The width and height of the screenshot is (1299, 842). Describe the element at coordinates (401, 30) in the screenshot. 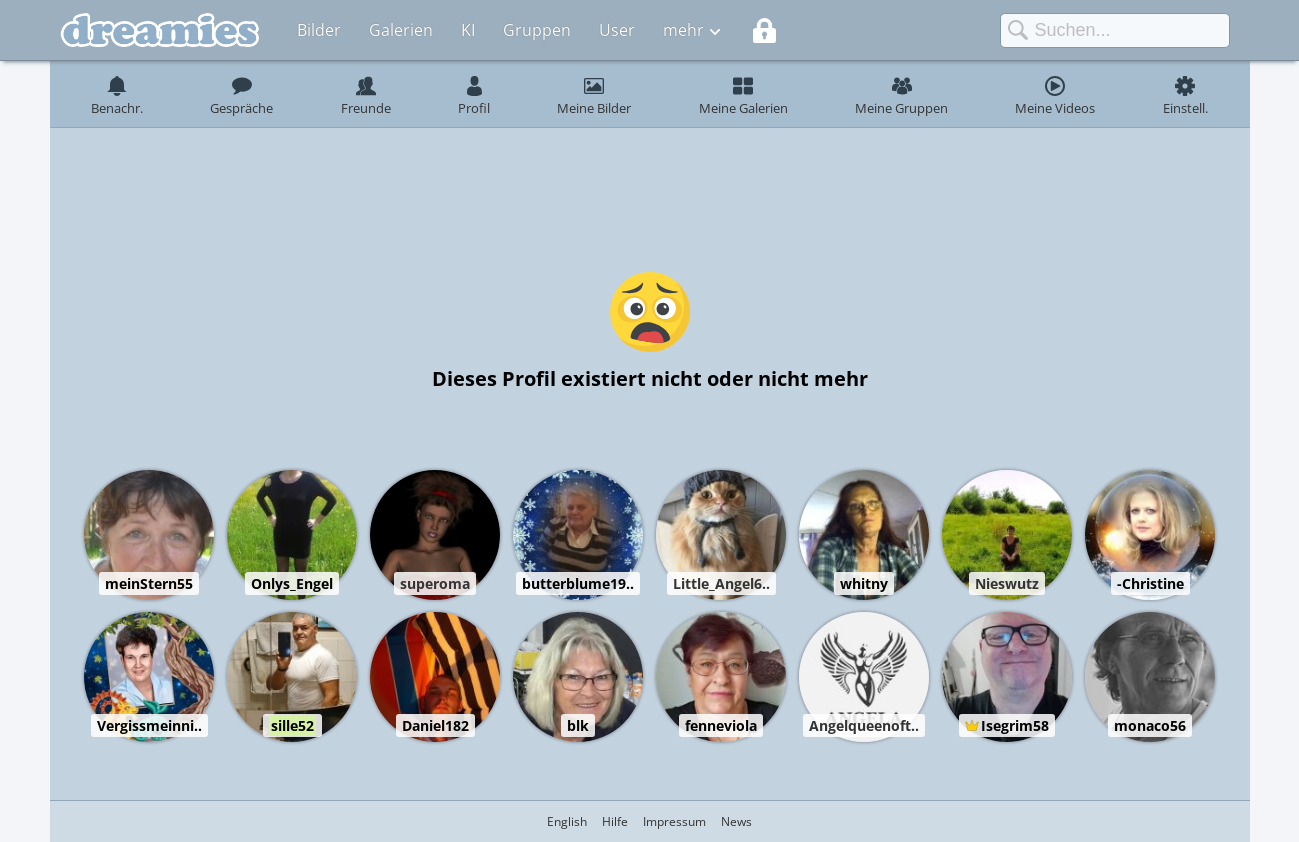

I see `Galerien` at that location.